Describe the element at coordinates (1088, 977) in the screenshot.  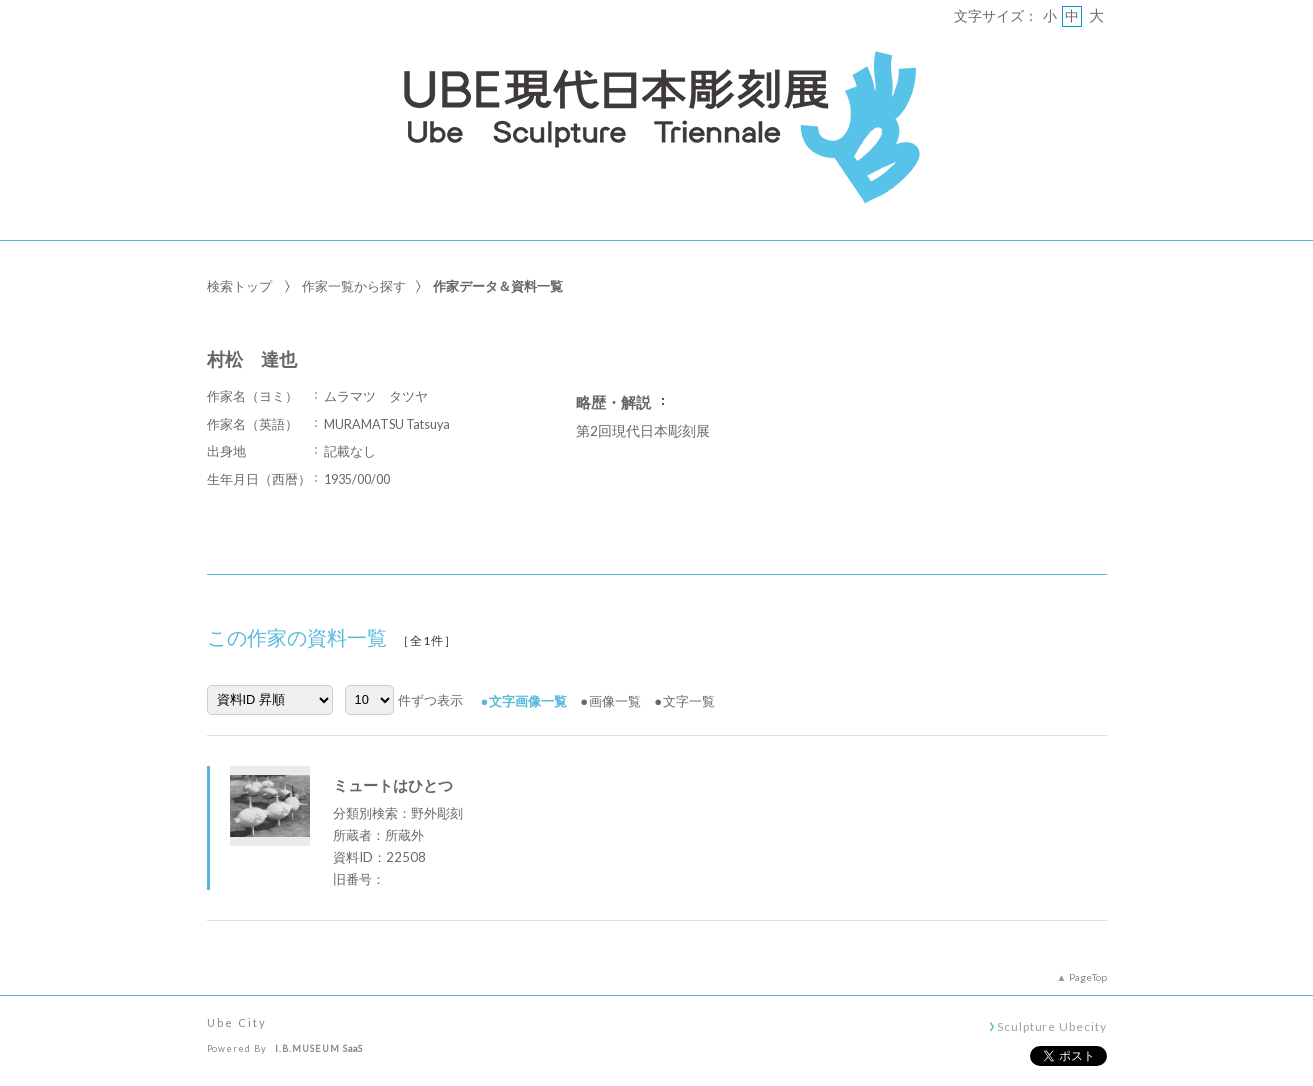
I see `PageTop` at that location.